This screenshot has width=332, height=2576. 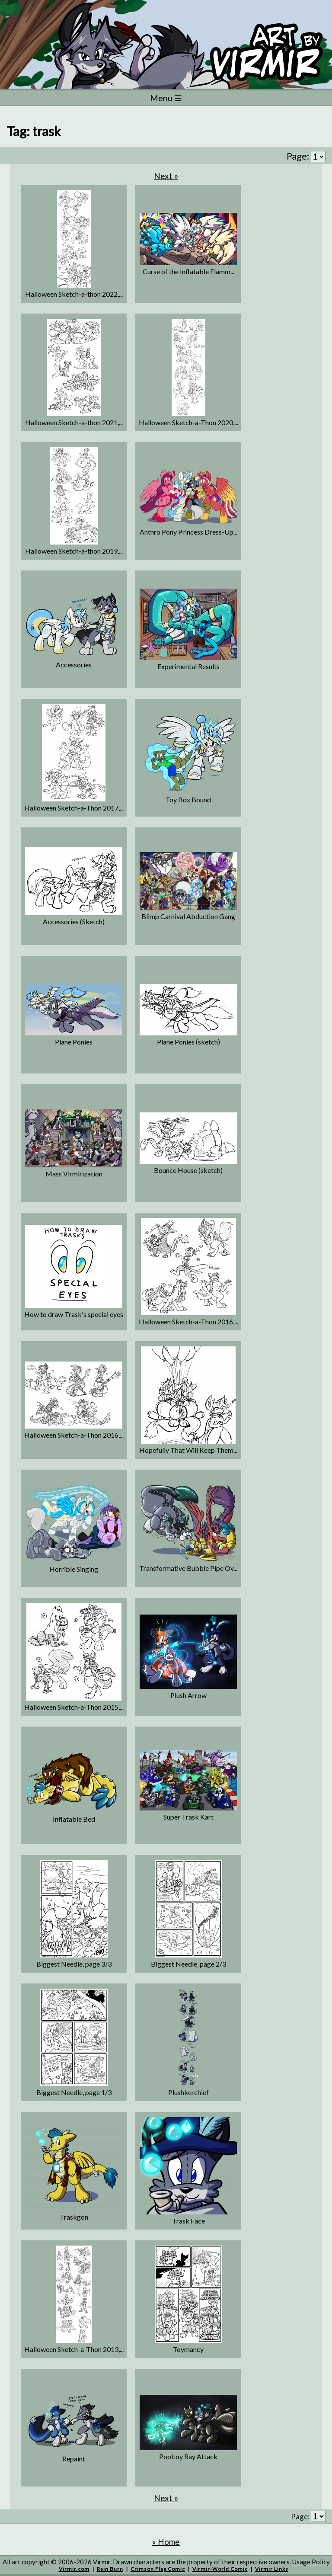 What do you see at coordinates (74, 1042) in the screenshot?
I see `Plane Ponies` at bounding box center [74, 1042].